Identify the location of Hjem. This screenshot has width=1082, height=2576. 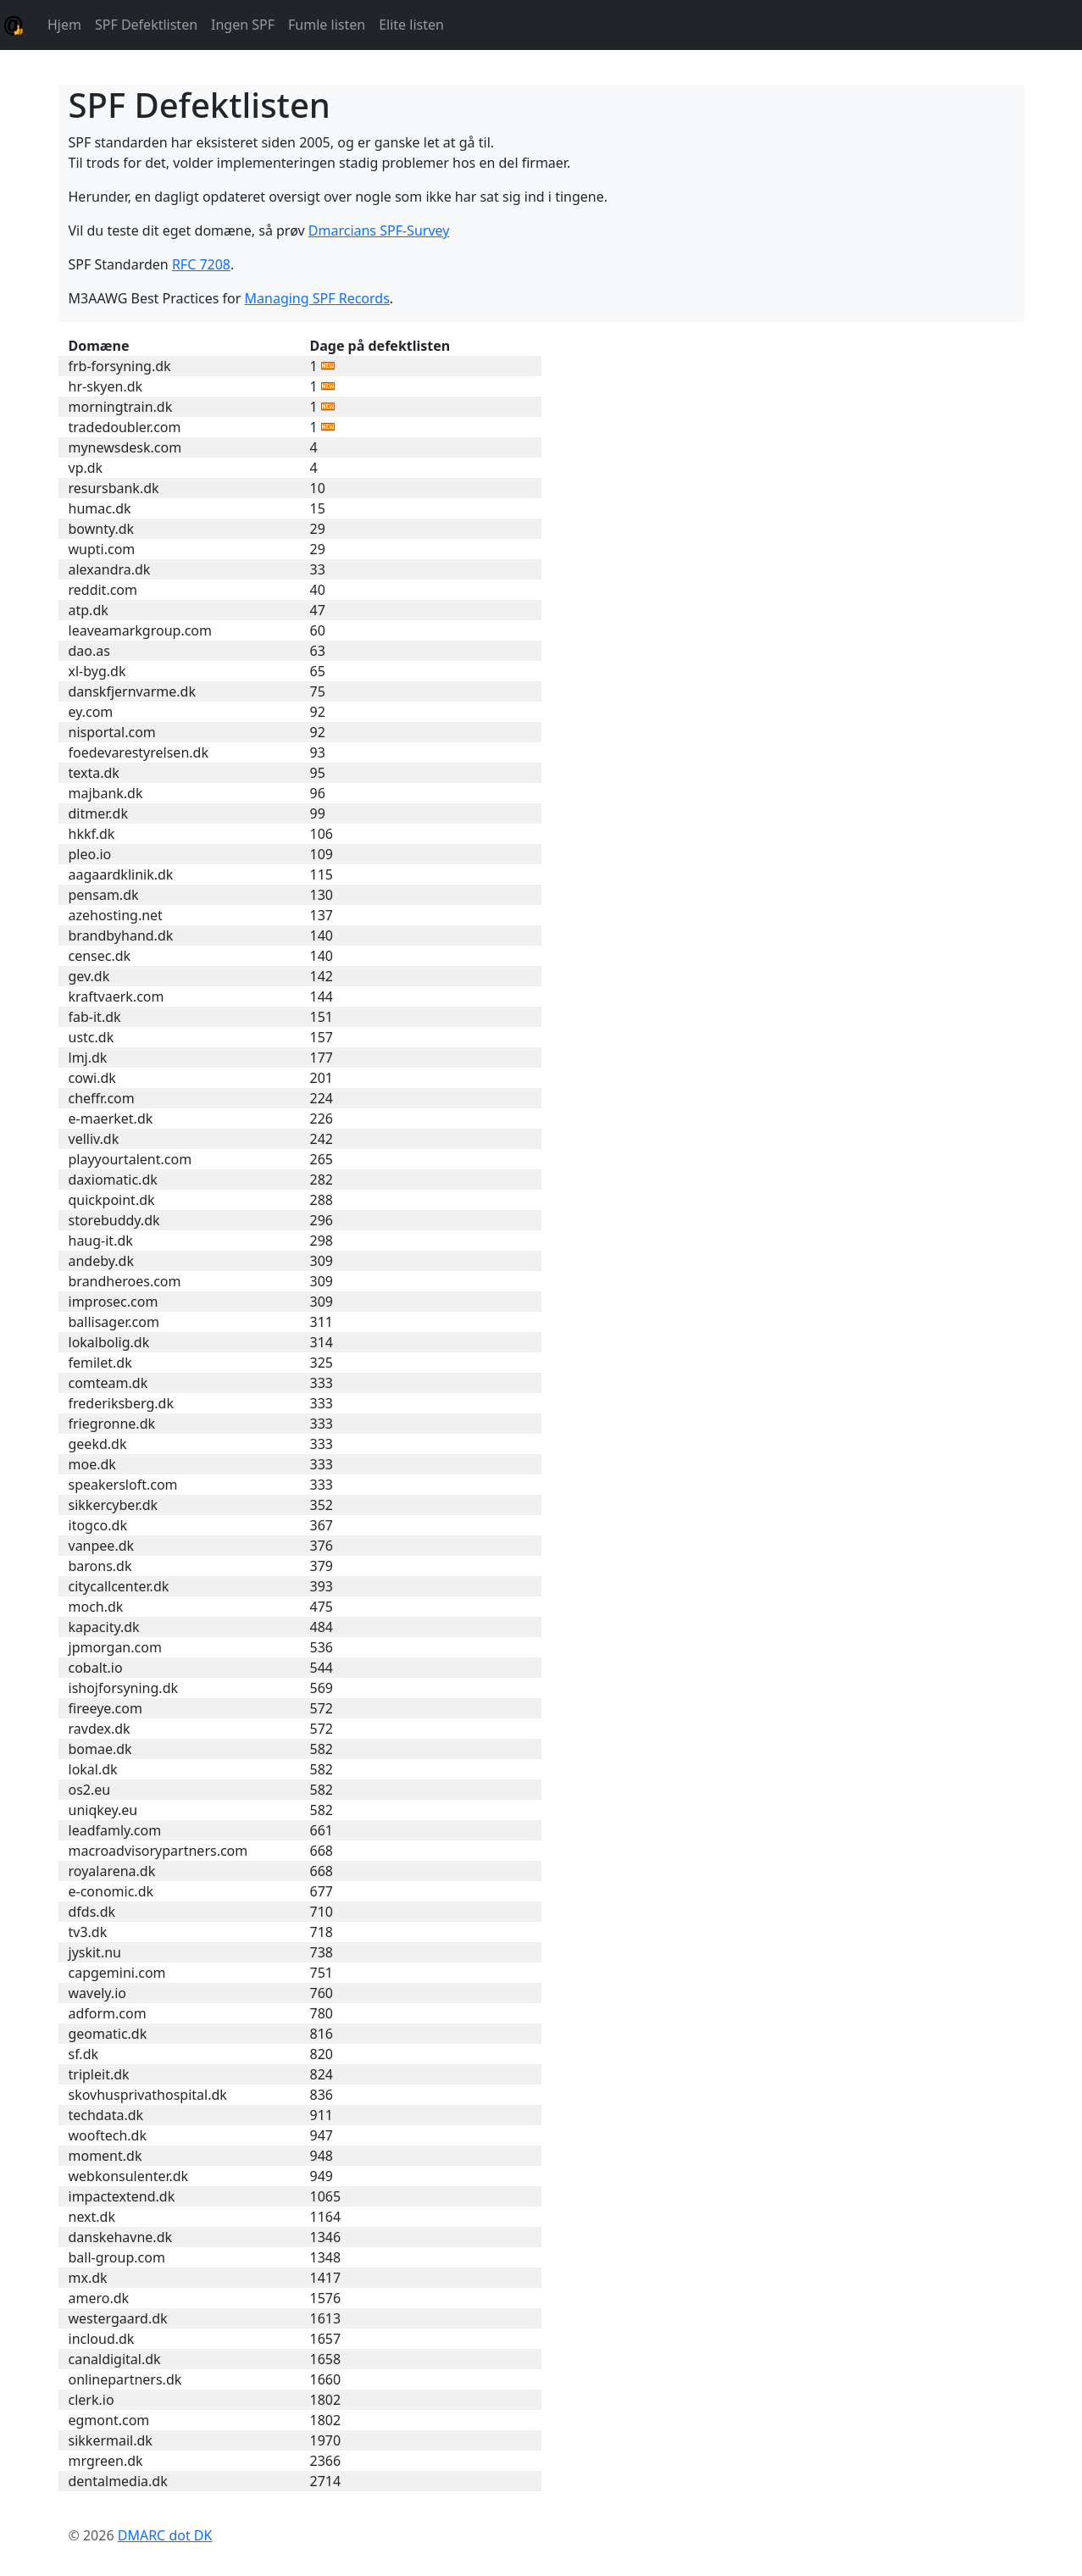
(64, 24).